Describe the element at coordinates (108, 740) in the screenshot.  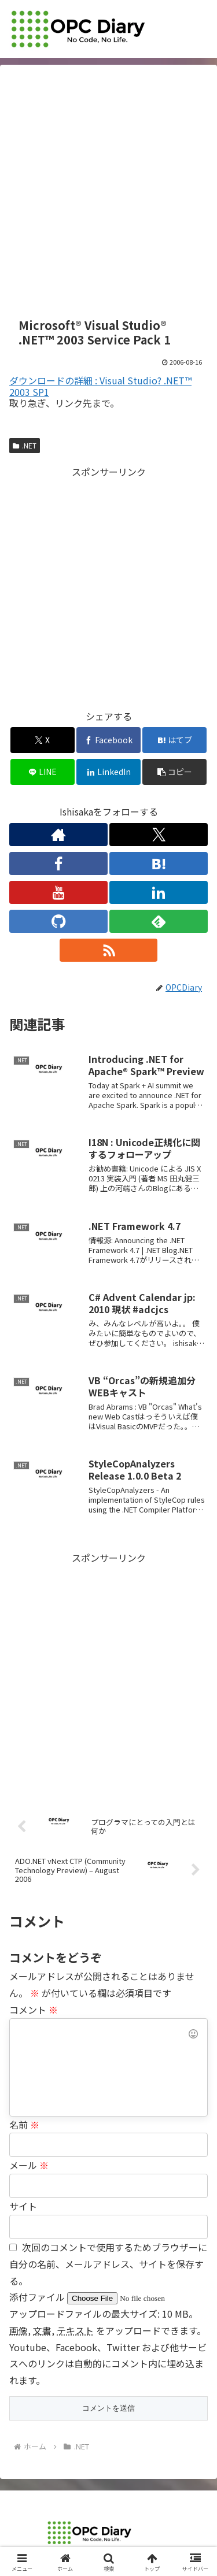
I see `[Facebookでシェア]` at that location.